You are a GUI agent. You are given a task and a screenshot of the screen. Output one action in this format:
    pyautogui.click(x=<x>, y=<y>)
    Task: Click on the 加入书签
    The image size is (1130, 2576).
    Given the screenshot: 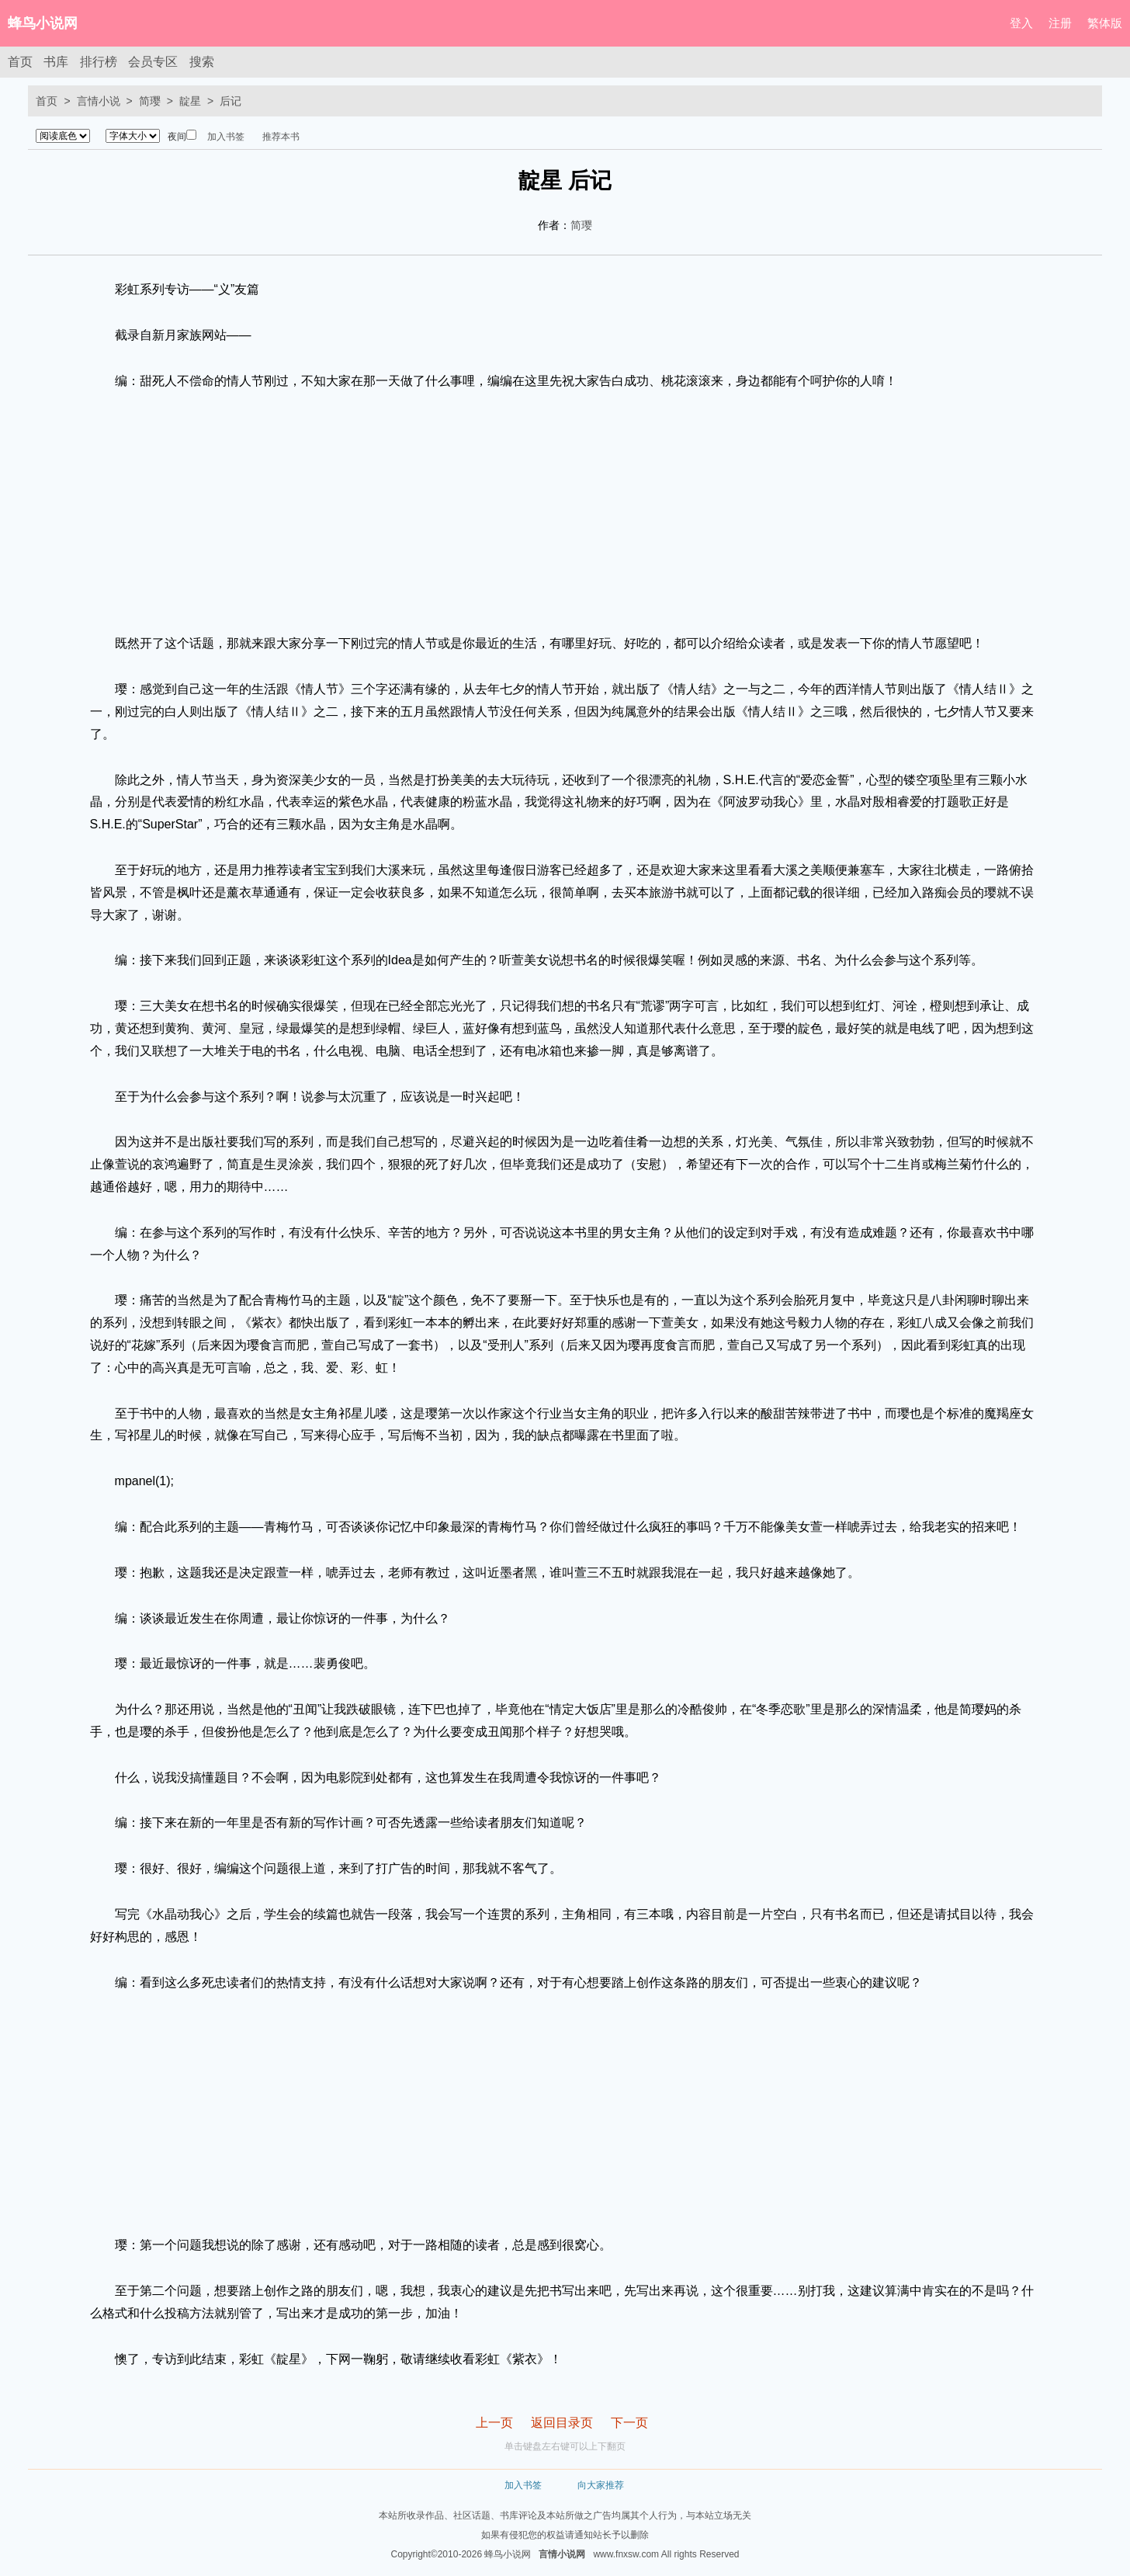 What is the action you would take?
    pyautogui.click(x=225, y=136)
    